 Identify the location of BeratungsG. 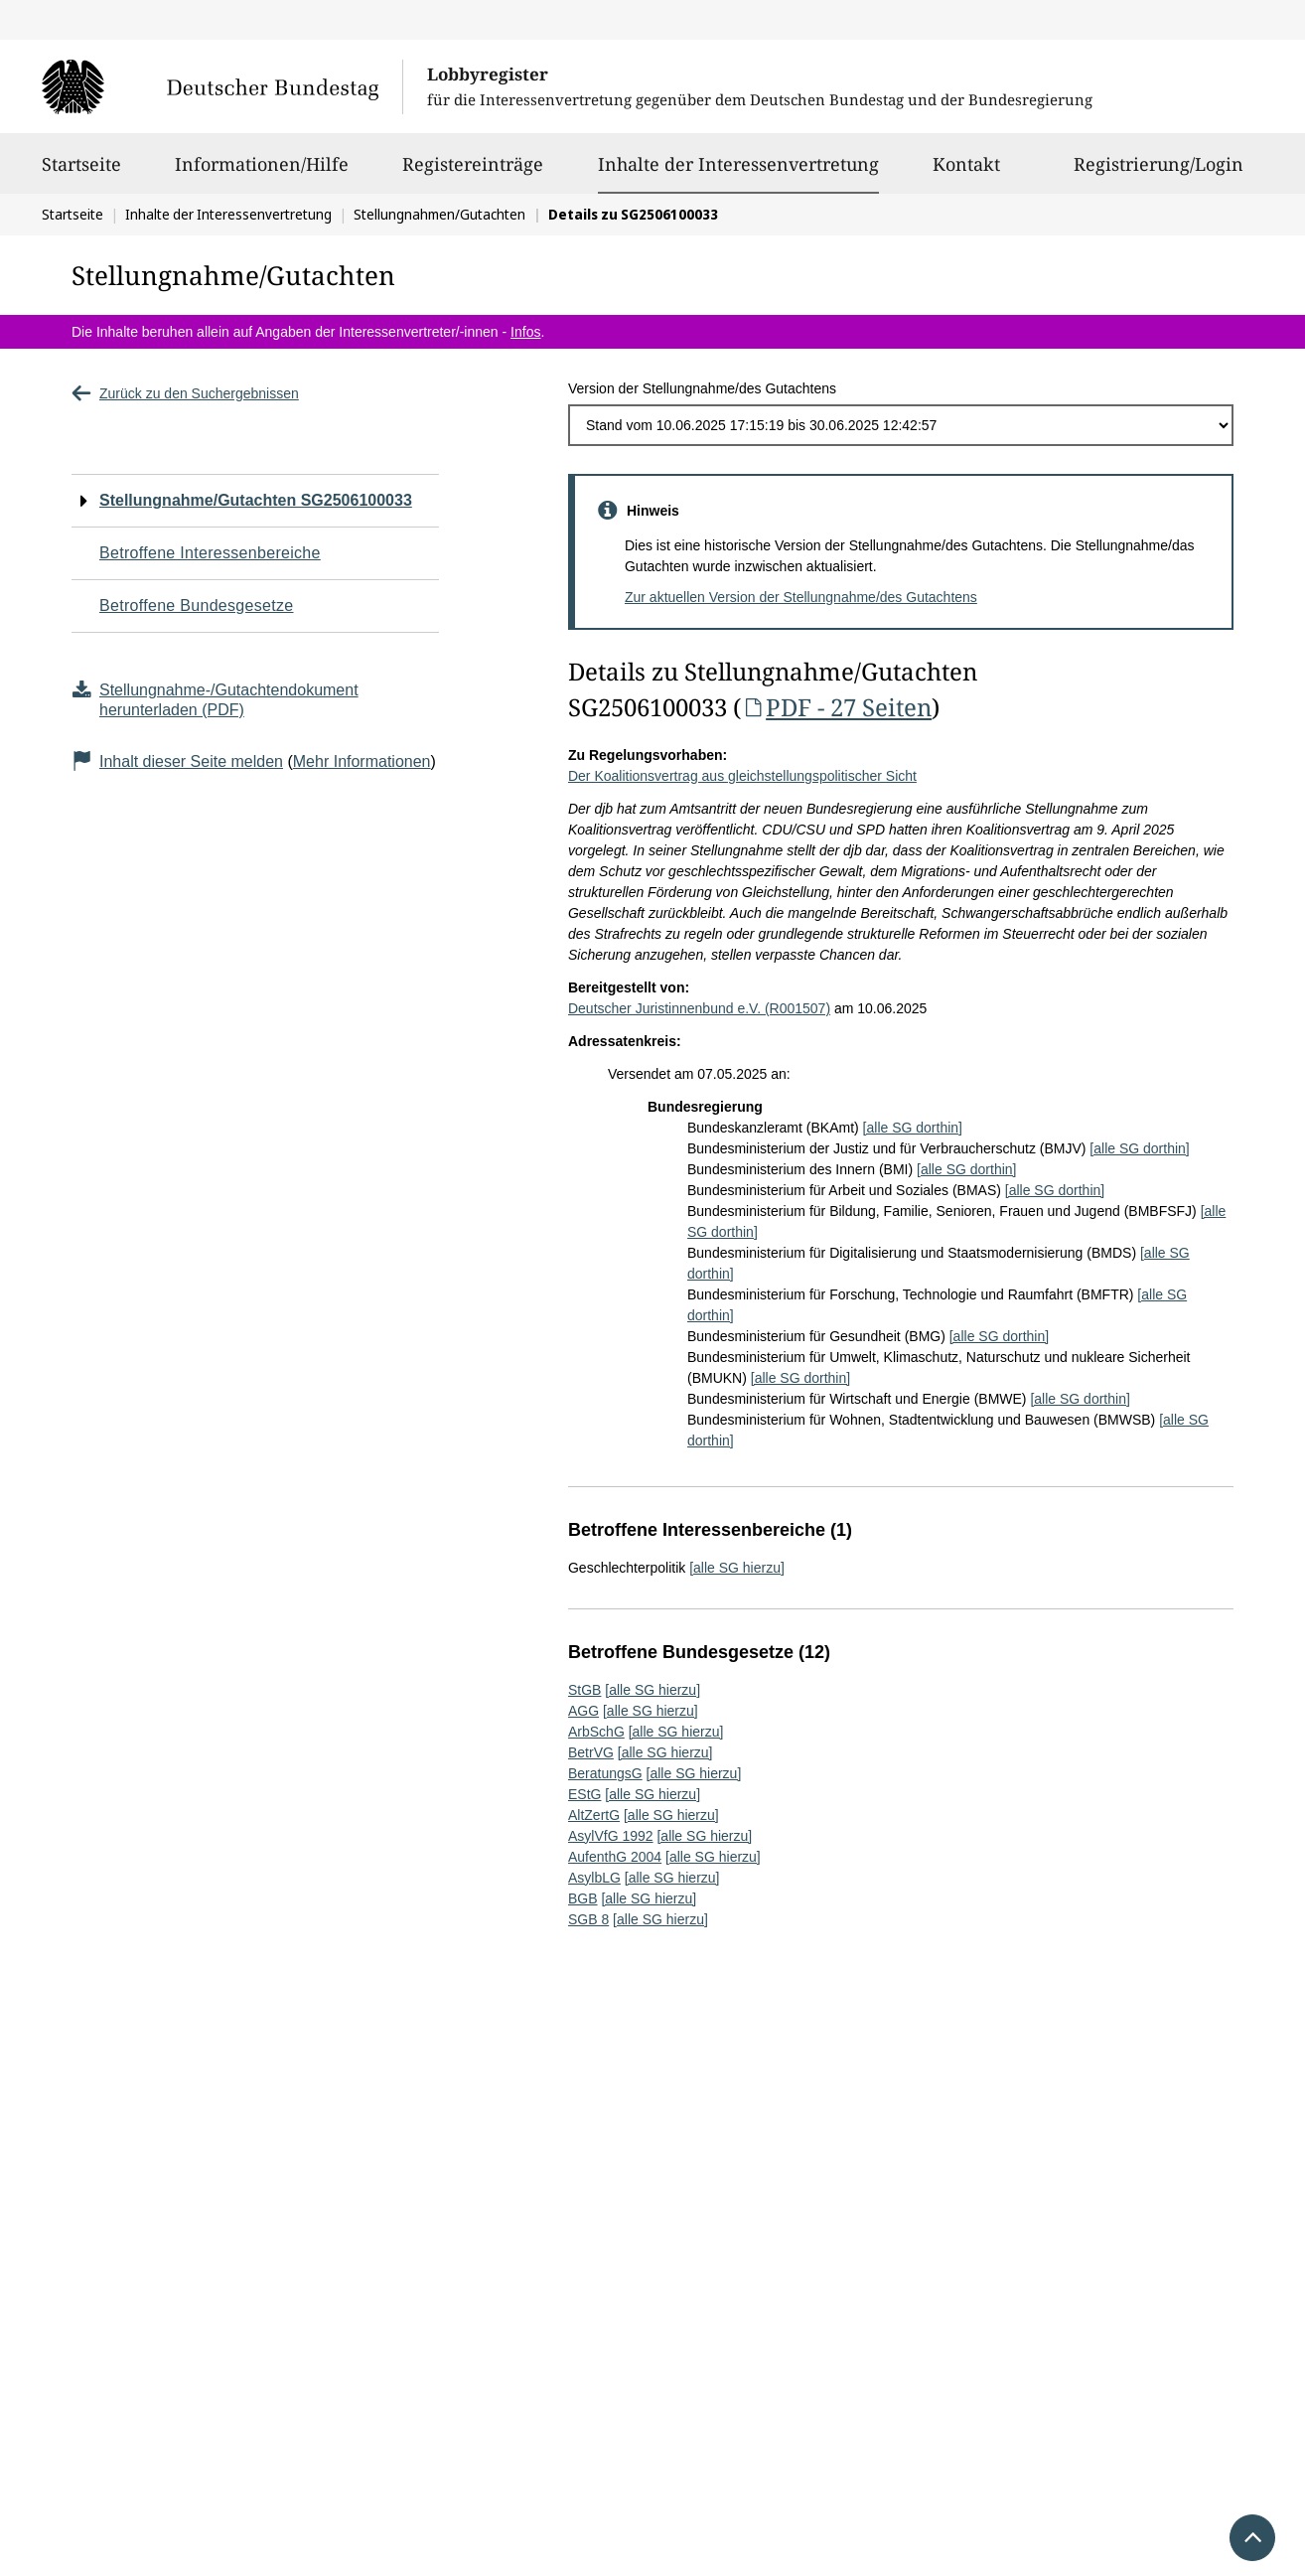
(605, 1773).